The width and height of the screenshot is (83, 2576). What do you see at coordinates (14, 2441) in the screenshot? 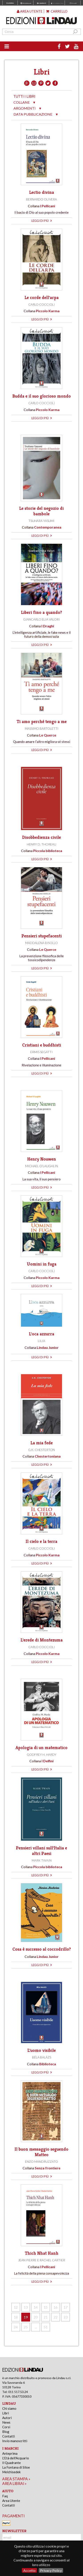
I see `Invio manoscritti` at bounding box center [14, 2441].